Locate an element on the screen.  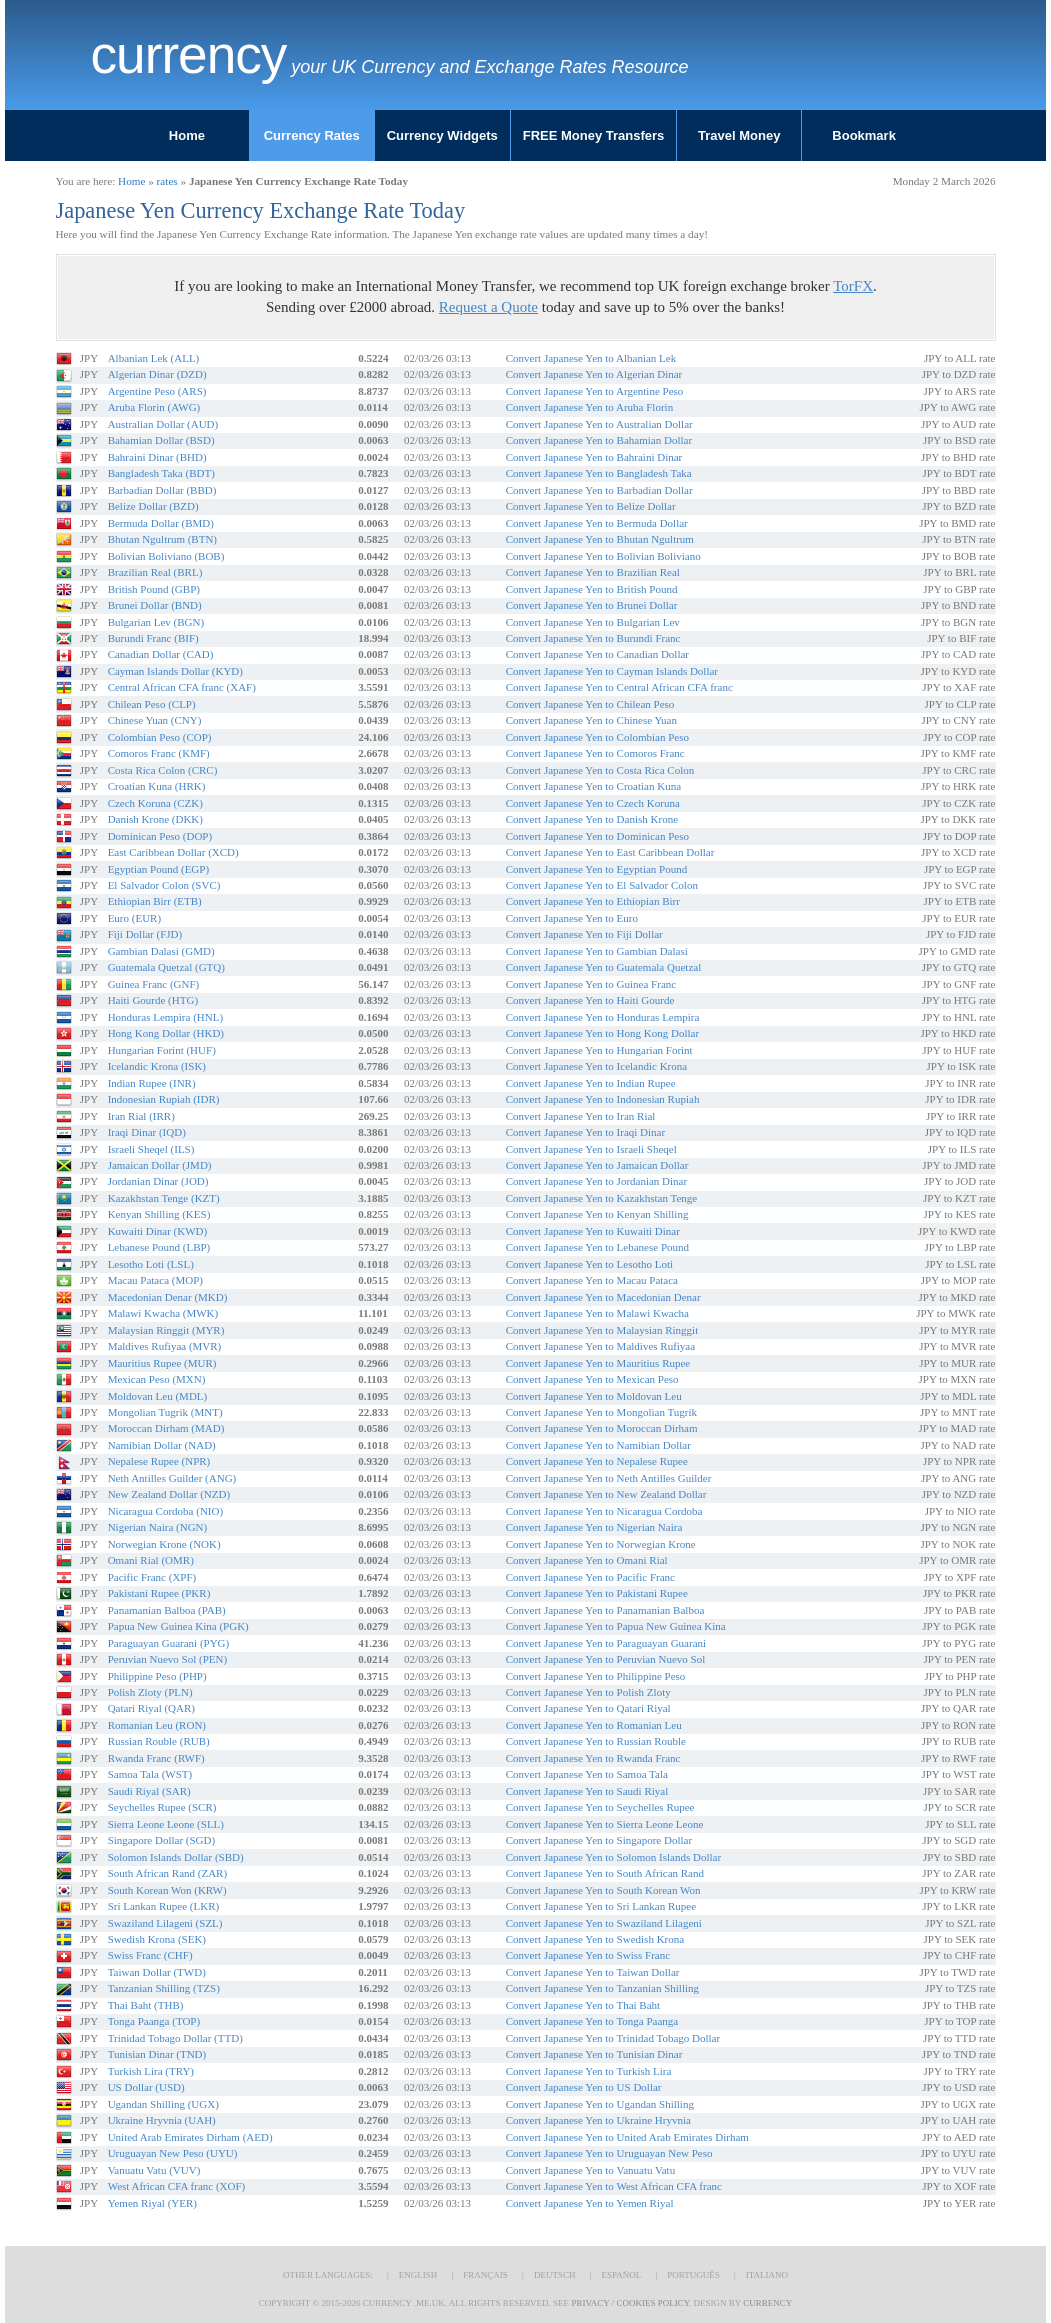
Convert Japanese Yen to Tunisian Dinar is located at coordinates (594, 2054).